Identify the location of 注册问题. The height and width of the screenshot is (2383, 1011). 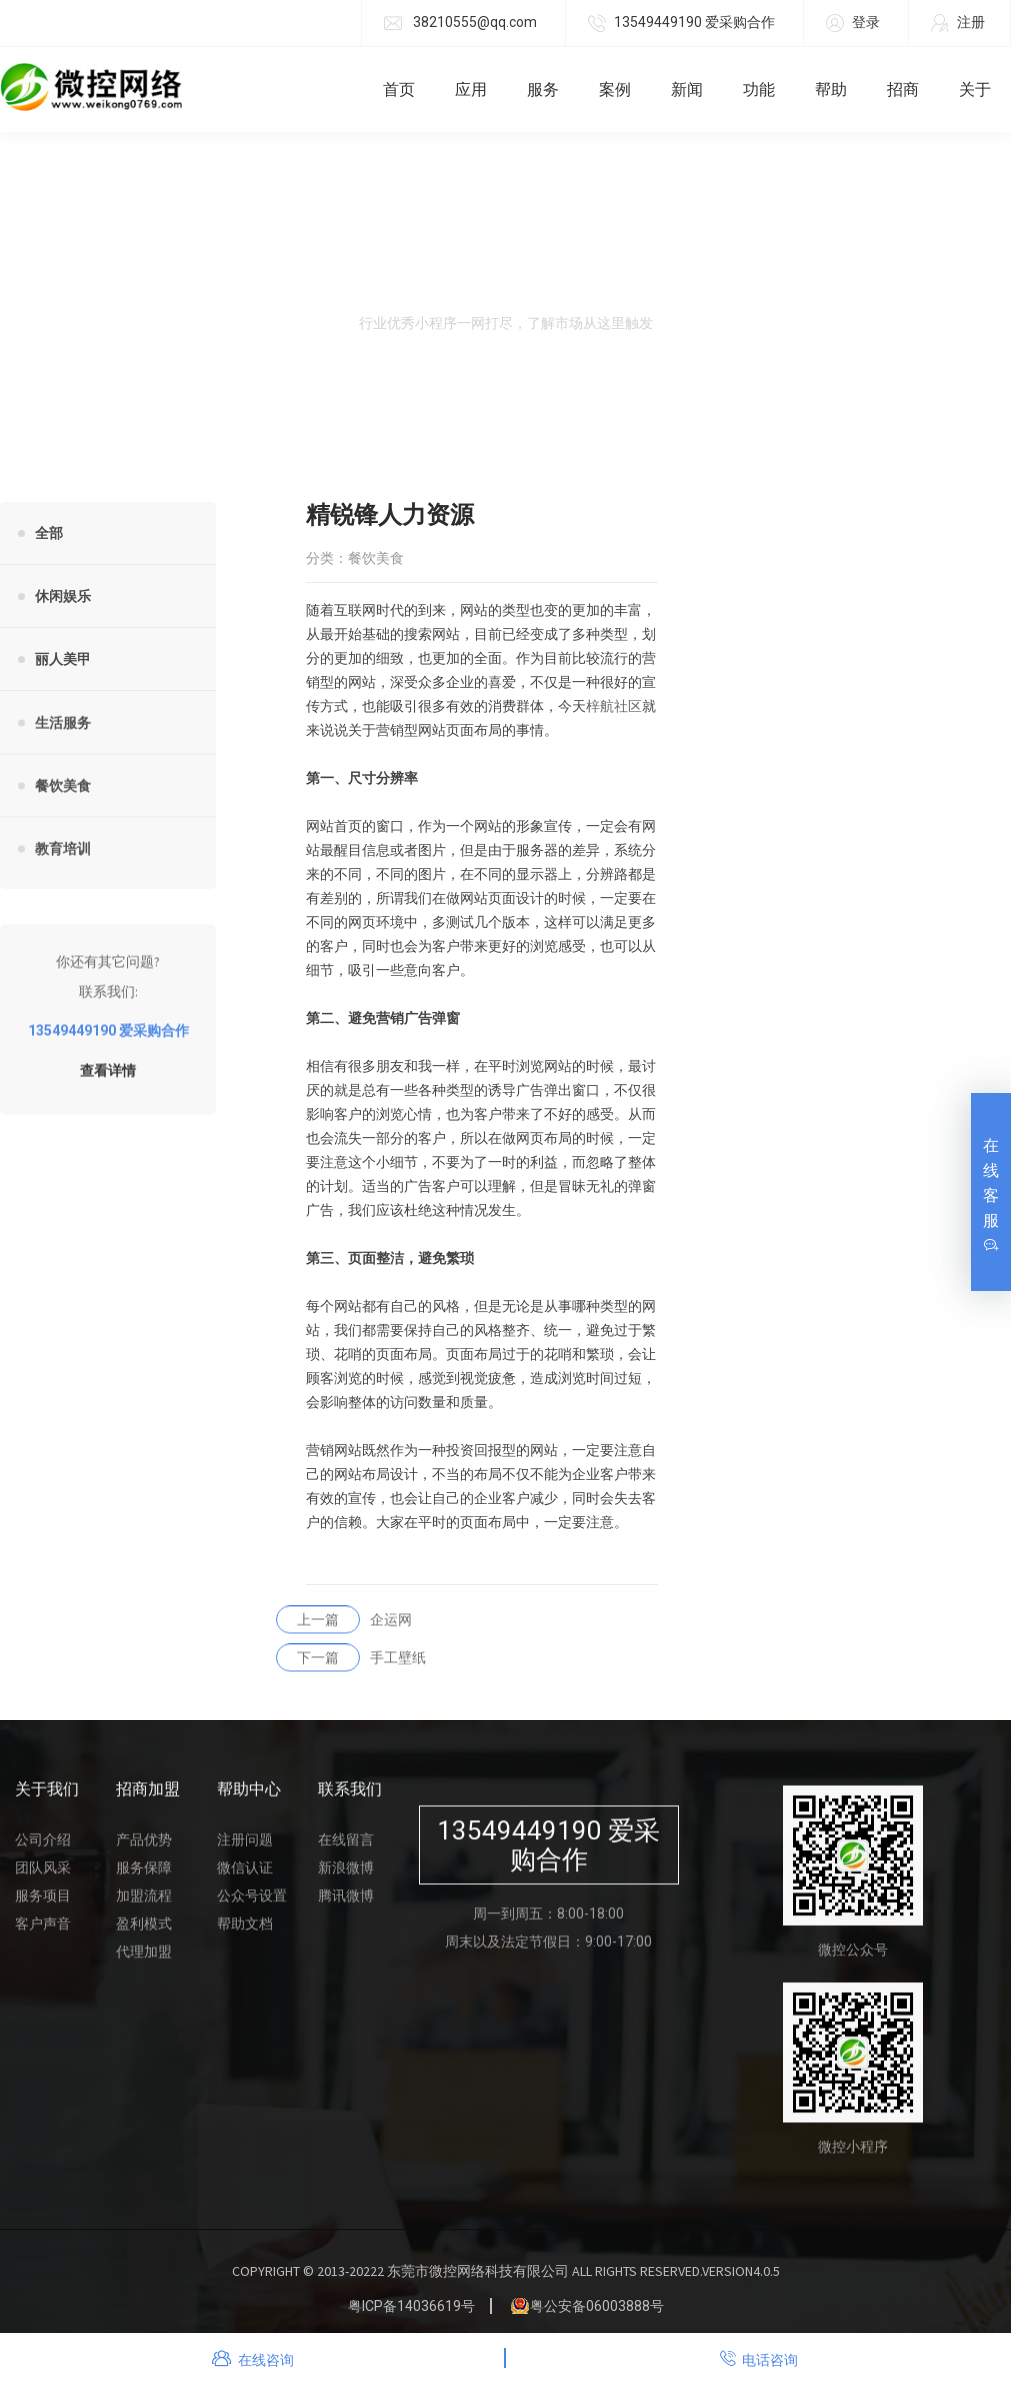
(245, 1851).